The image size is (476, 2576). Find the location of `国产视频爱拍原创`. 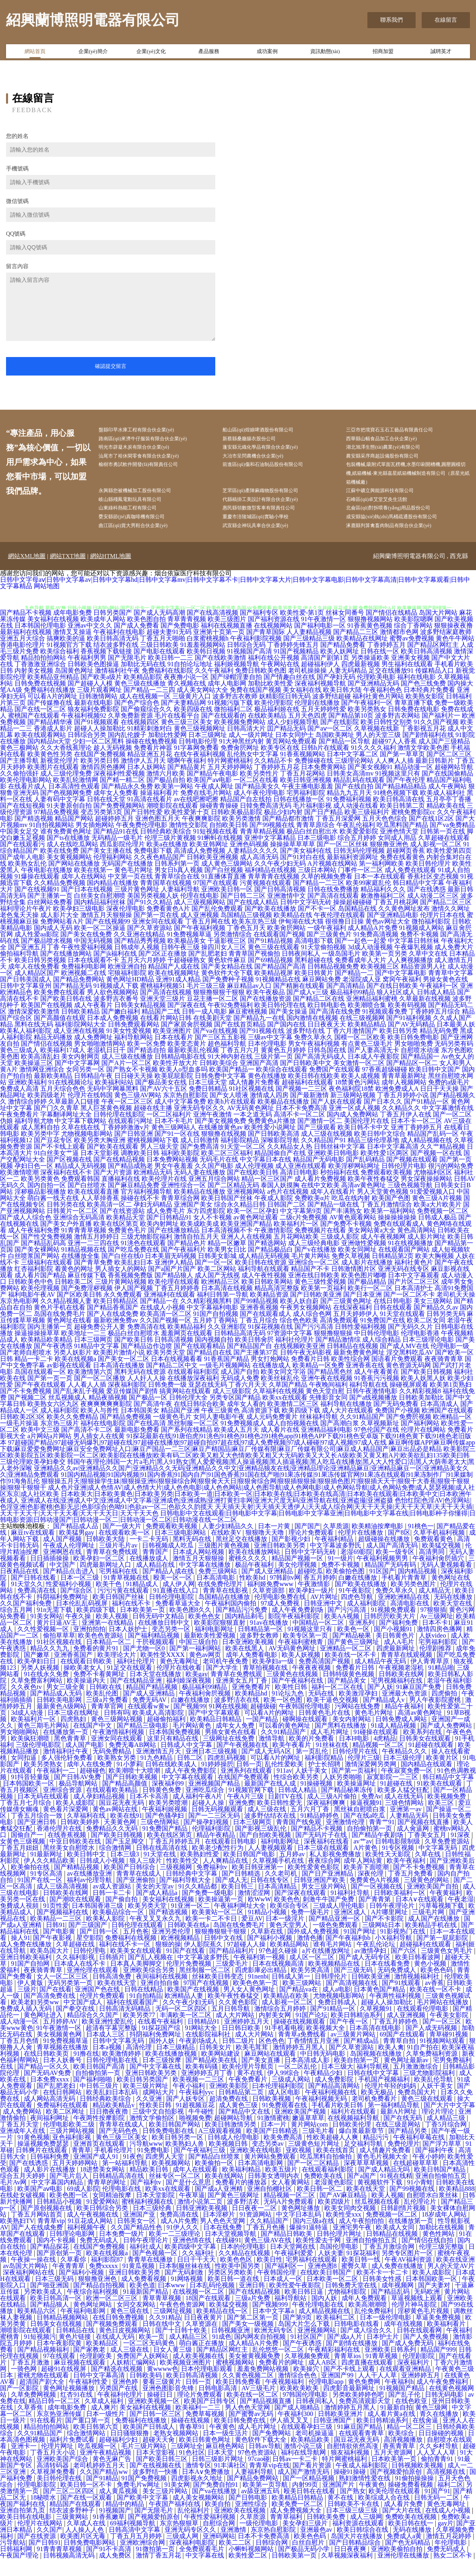

国产视频爱拍原创 is located at coordinates (396, 2489).